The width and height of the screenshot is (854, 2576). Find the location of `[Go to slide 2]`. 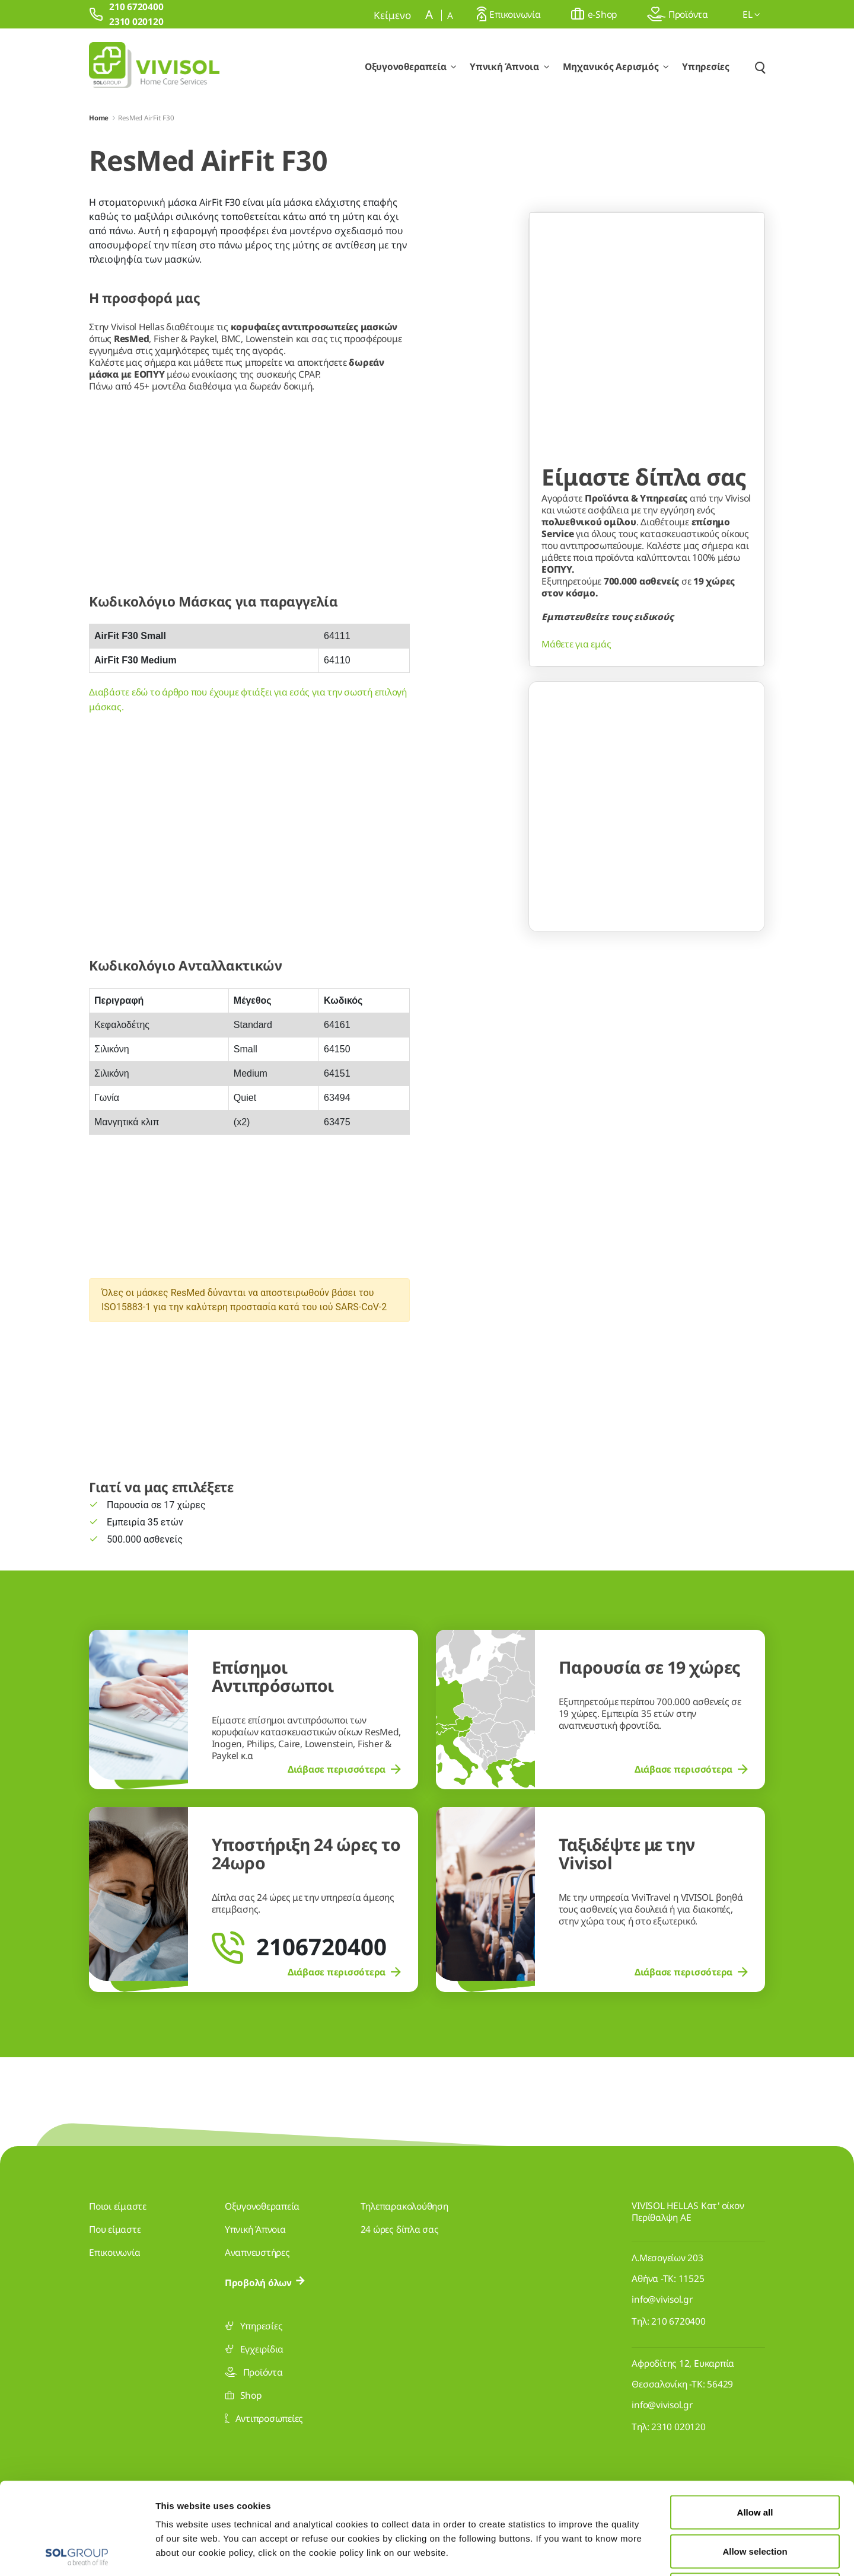

[Go to slide 2] is located at coordinates (647, 998).